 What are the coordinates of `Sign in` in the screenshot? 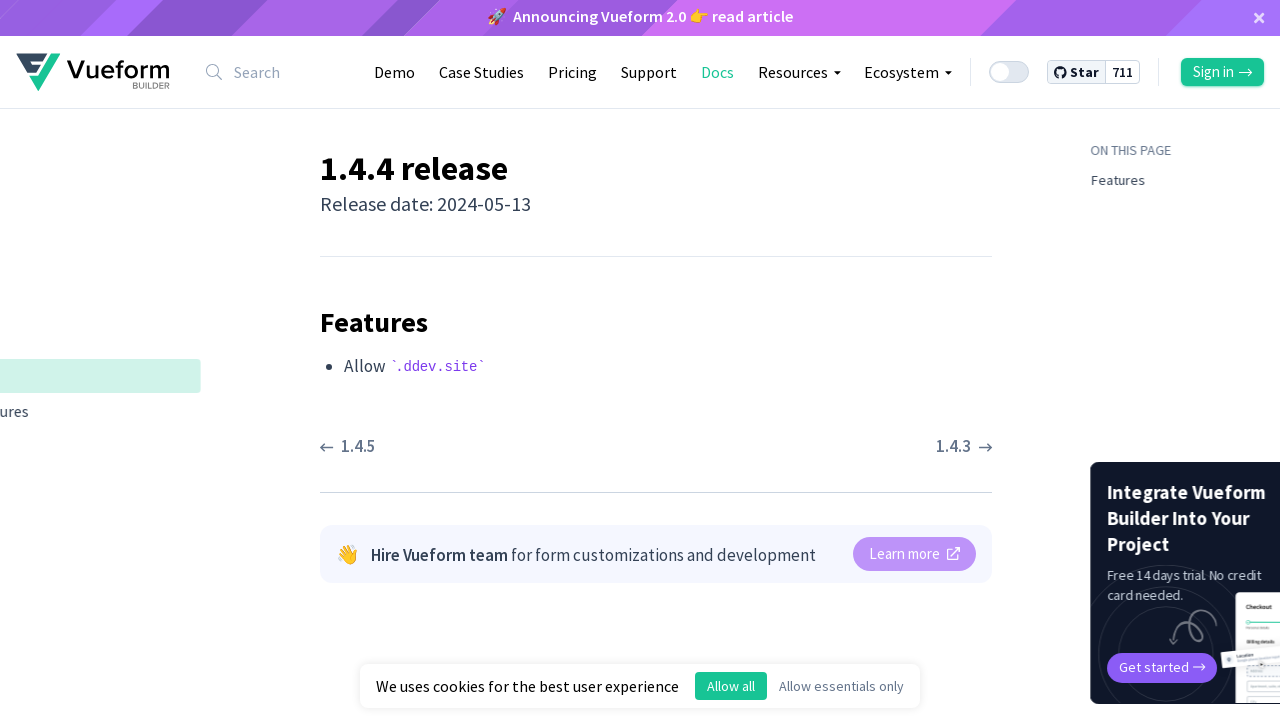 It's located at (1222, 71).